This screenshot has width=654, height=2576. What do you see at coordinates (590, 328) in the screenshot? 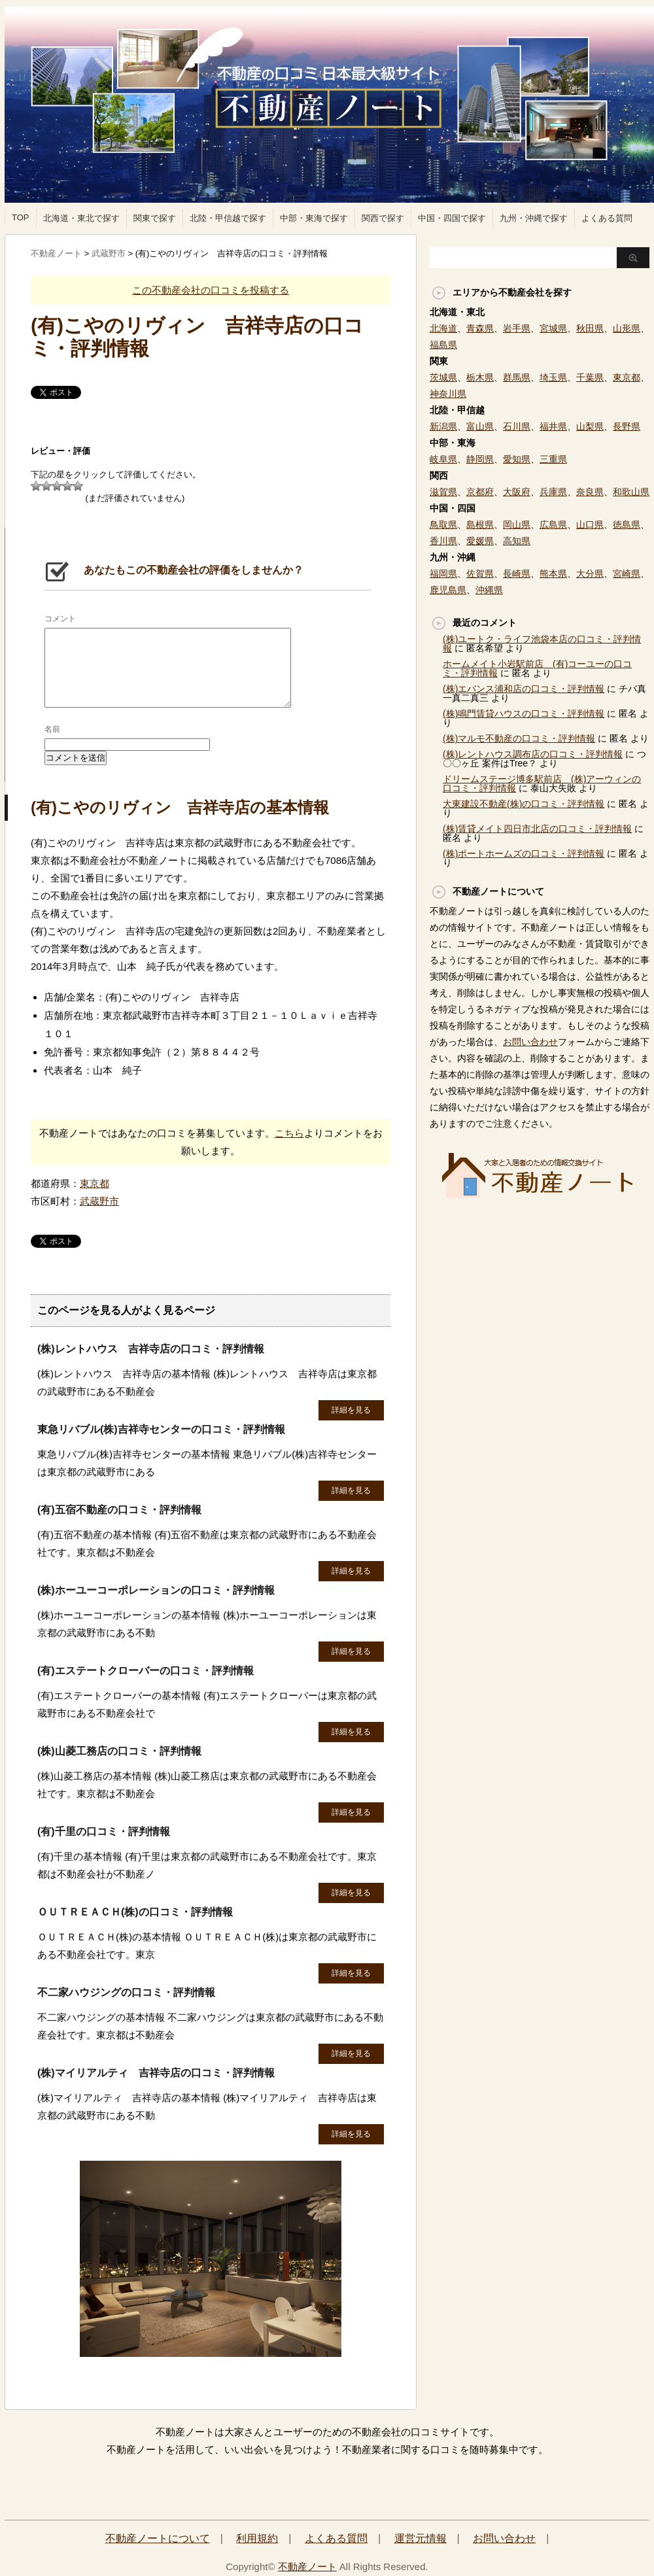
I see `秋田県` at bounding box center [590, 328].